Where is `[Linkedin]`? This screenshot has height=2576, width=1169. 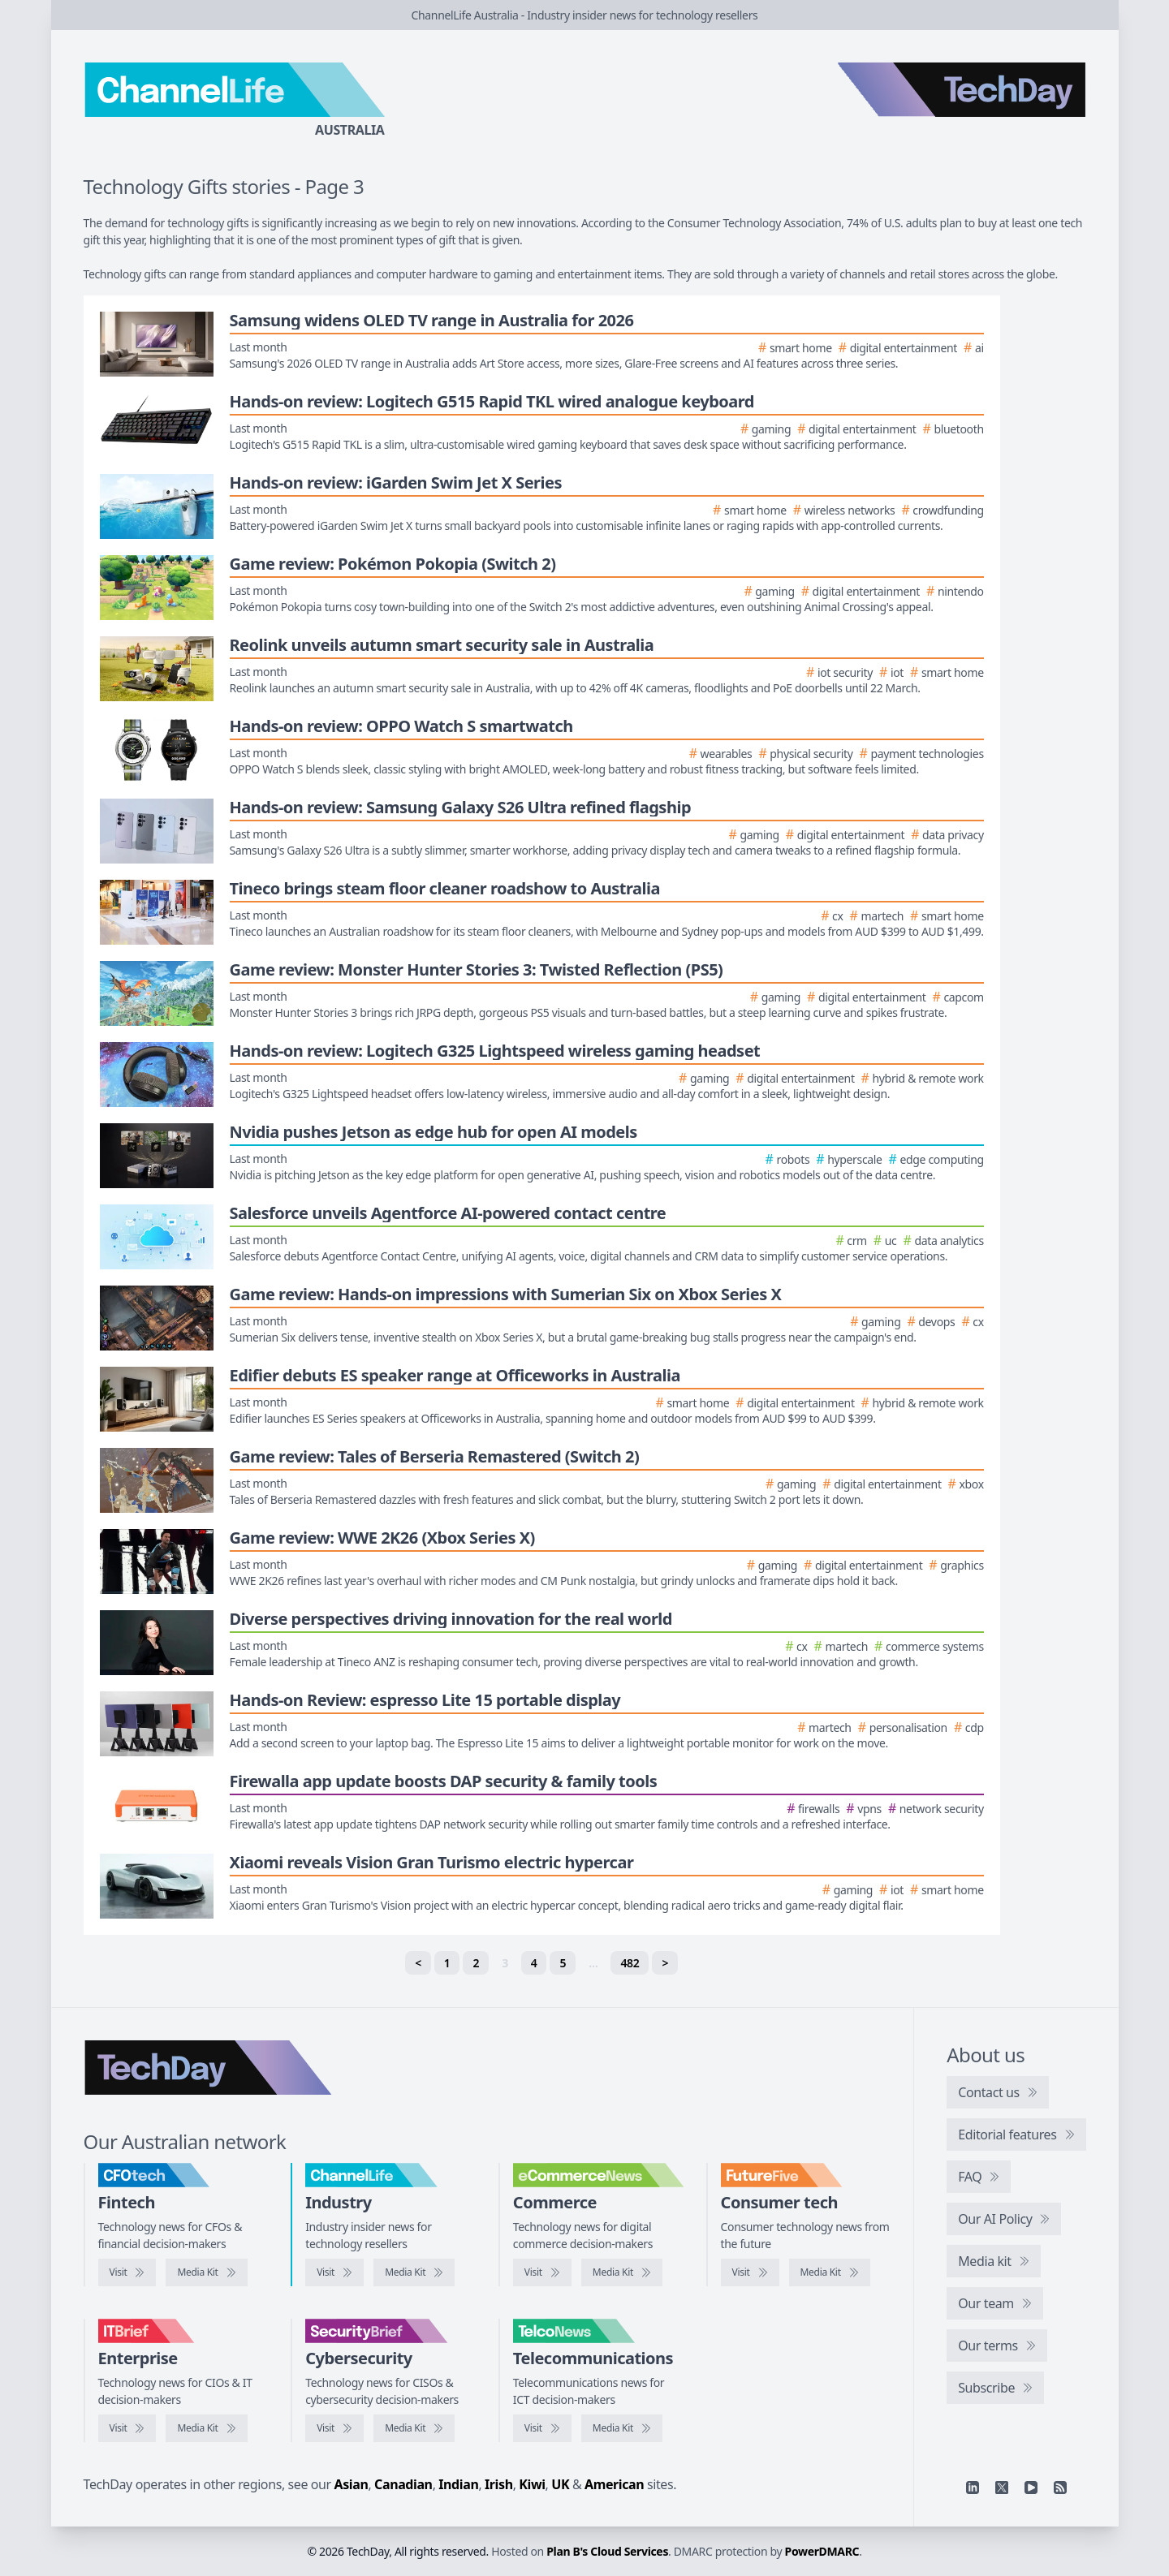 [Linkedin] is located at coordinates (972, 2487).